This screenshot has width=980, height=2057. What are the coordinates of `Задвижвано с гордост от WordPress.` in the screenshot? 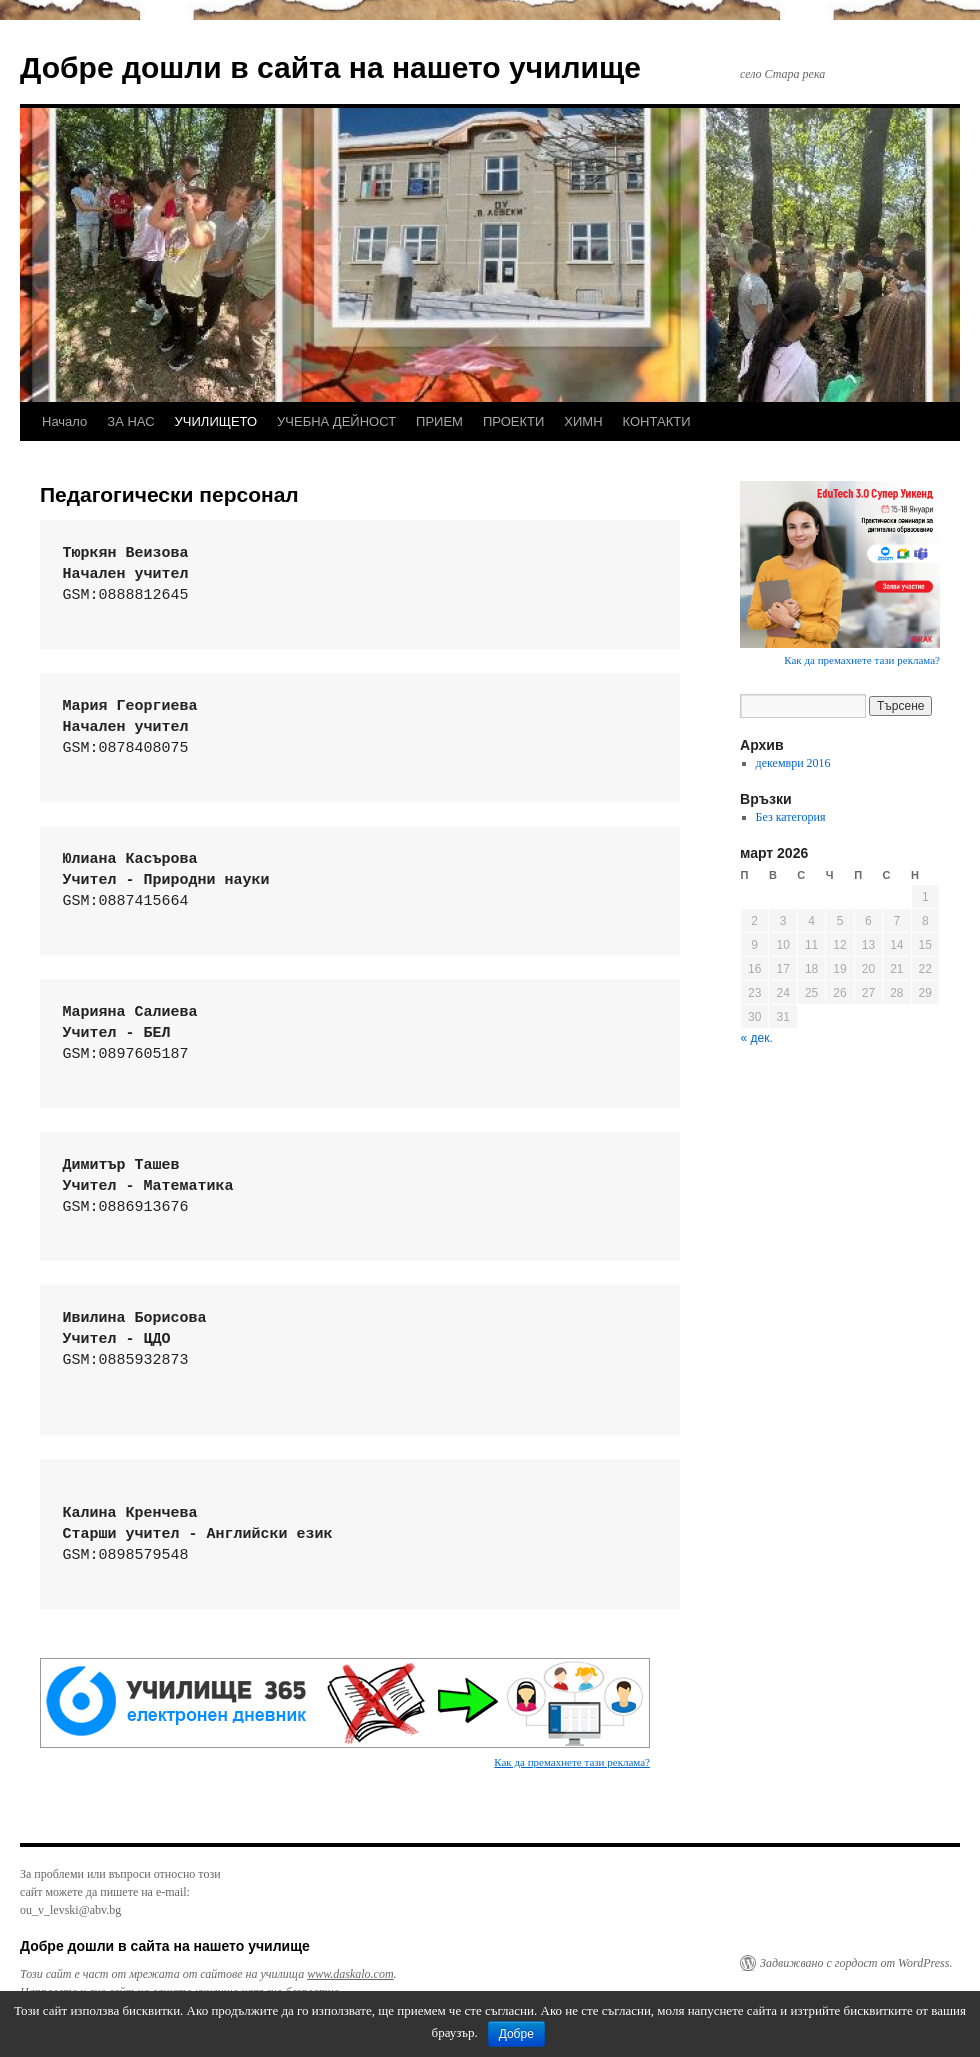 It's located at (856, 1963).